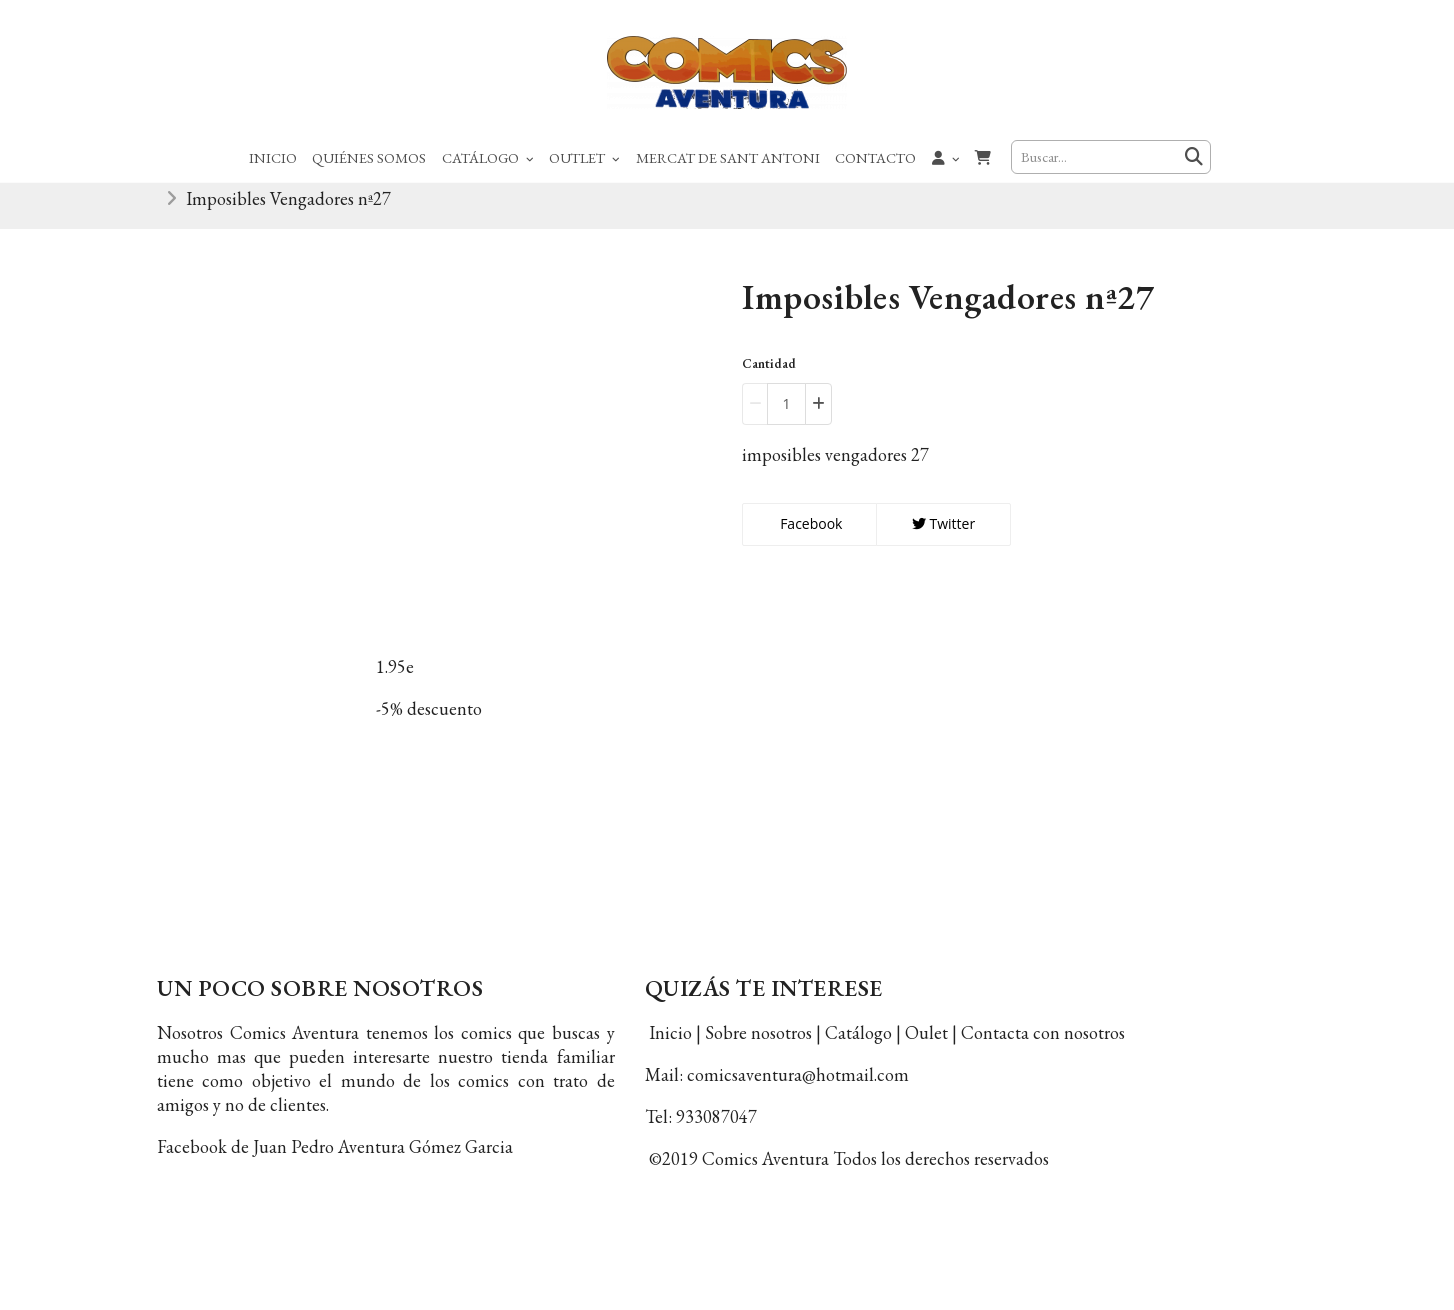 The width and height of the screenshot is (1454, 1310). I want to click on [button], so click(946, 157).